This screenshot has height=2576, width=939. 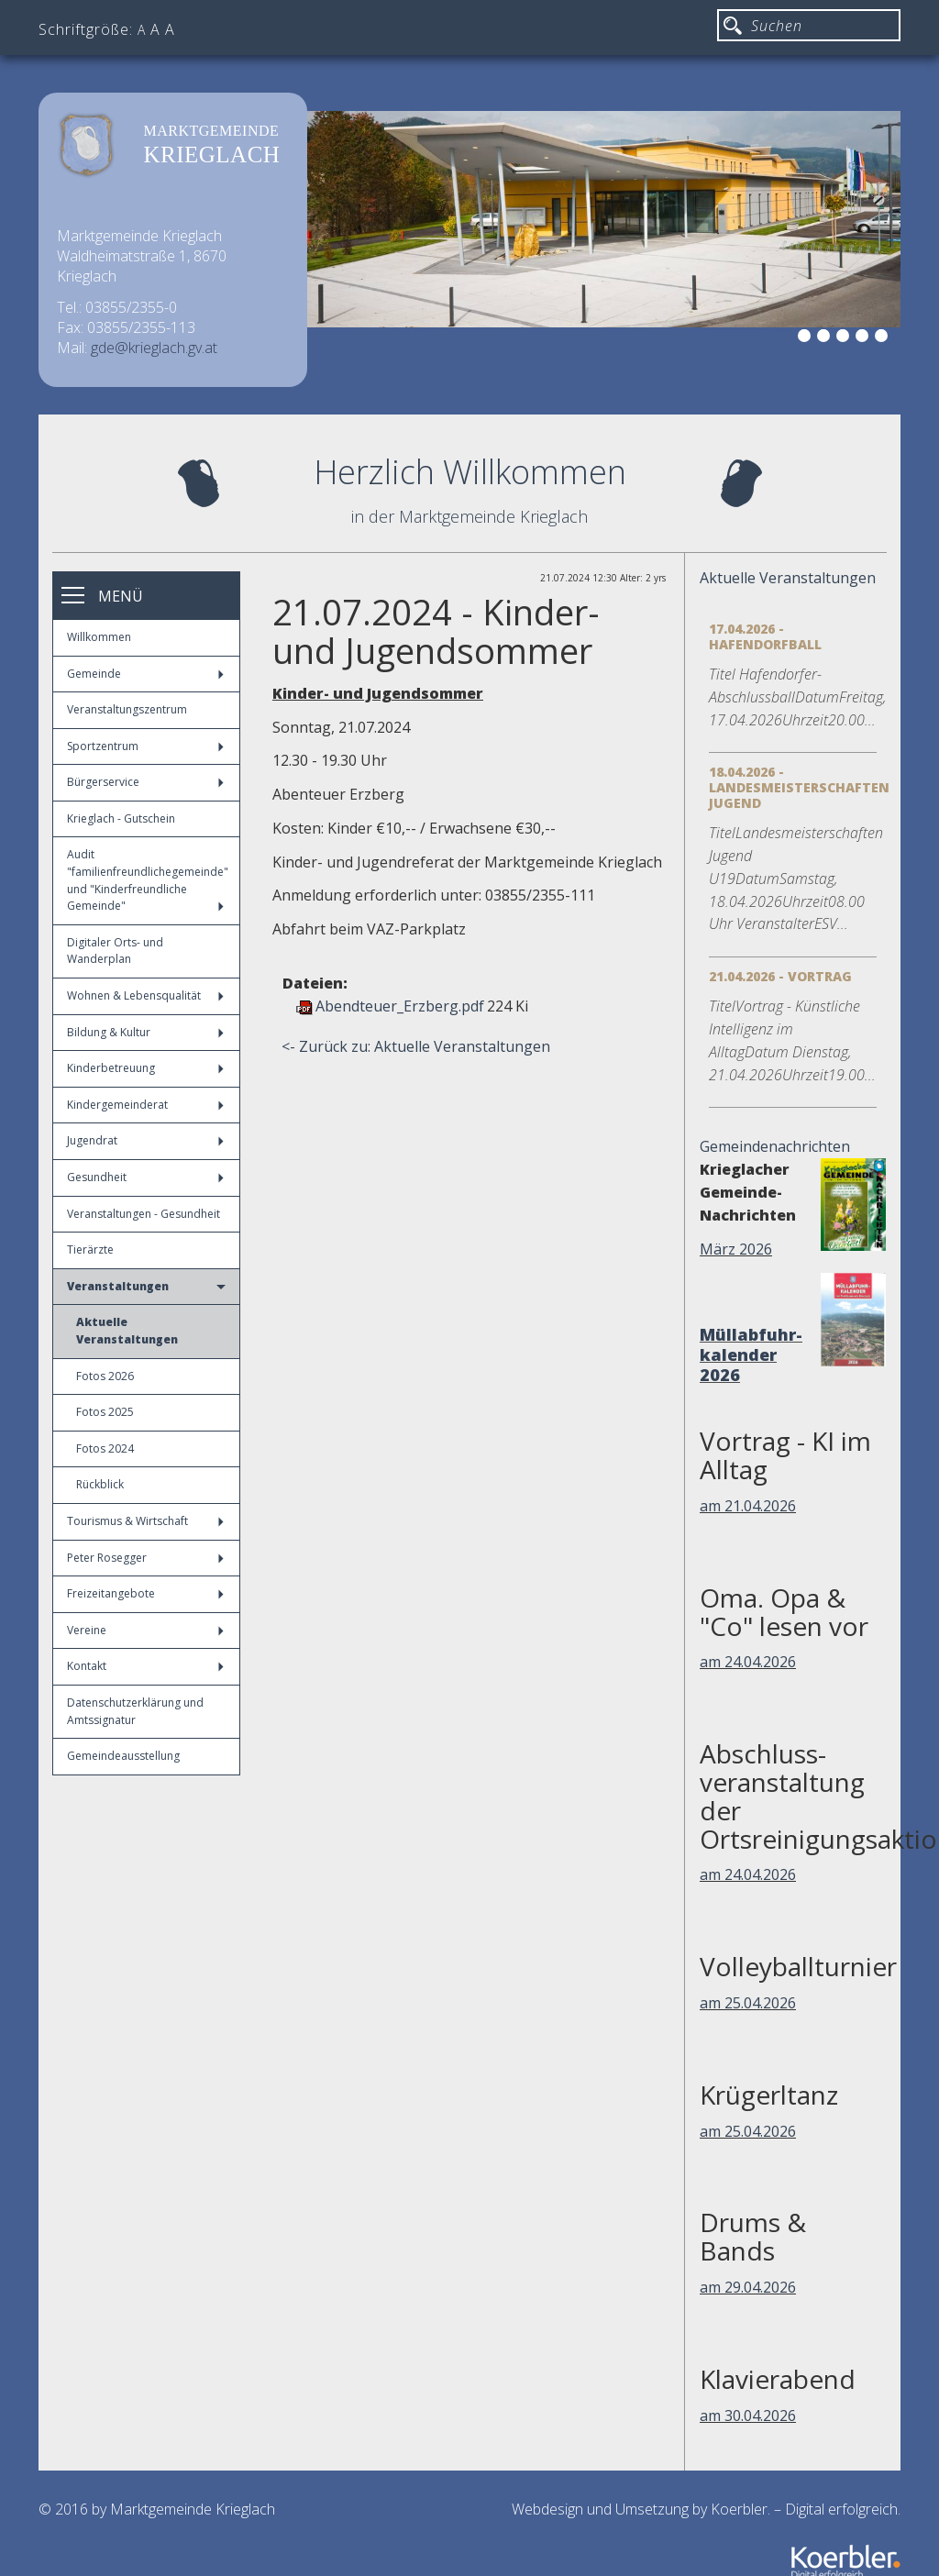 What do you see at coordinates (100, 1484) in the screenshot?
I see `Rückblick` at bounding box center [100, 1484].